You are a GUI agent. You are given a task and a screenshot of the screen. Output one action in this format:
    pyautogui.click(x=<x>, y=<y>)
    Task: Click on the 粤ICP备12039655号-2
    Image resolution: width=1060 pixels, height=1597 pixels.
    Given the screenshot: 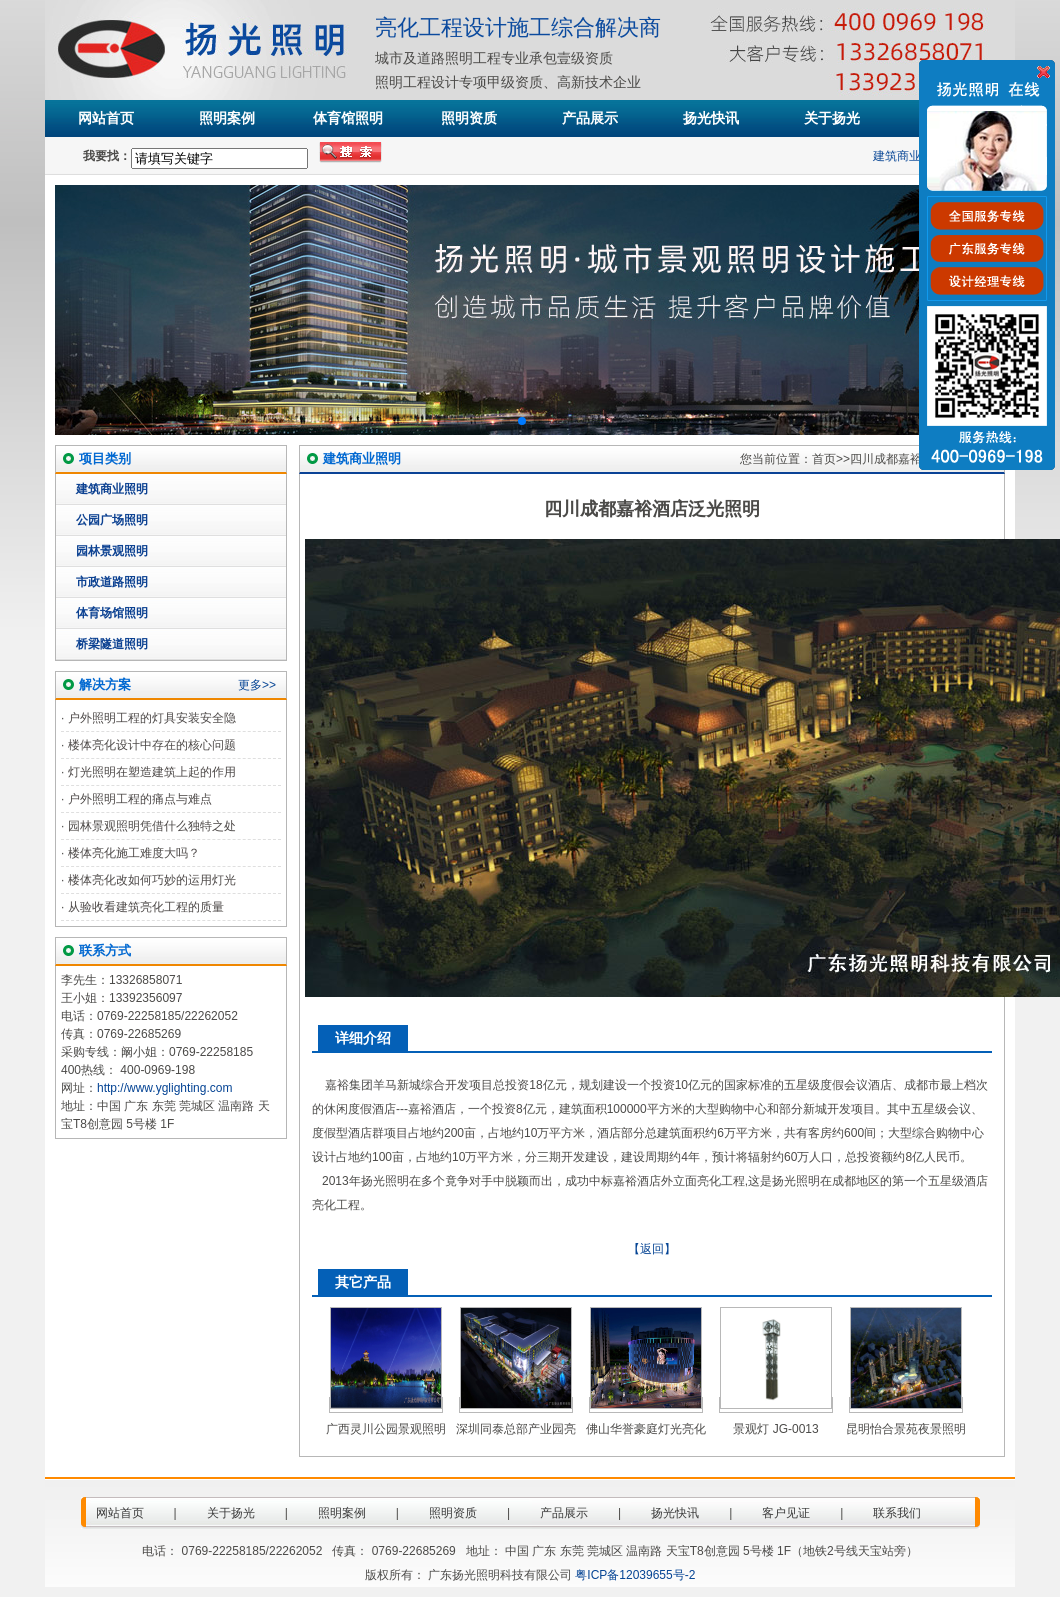 What is the action you would take?
    pyautogui.click(x=635, y=1575)
    